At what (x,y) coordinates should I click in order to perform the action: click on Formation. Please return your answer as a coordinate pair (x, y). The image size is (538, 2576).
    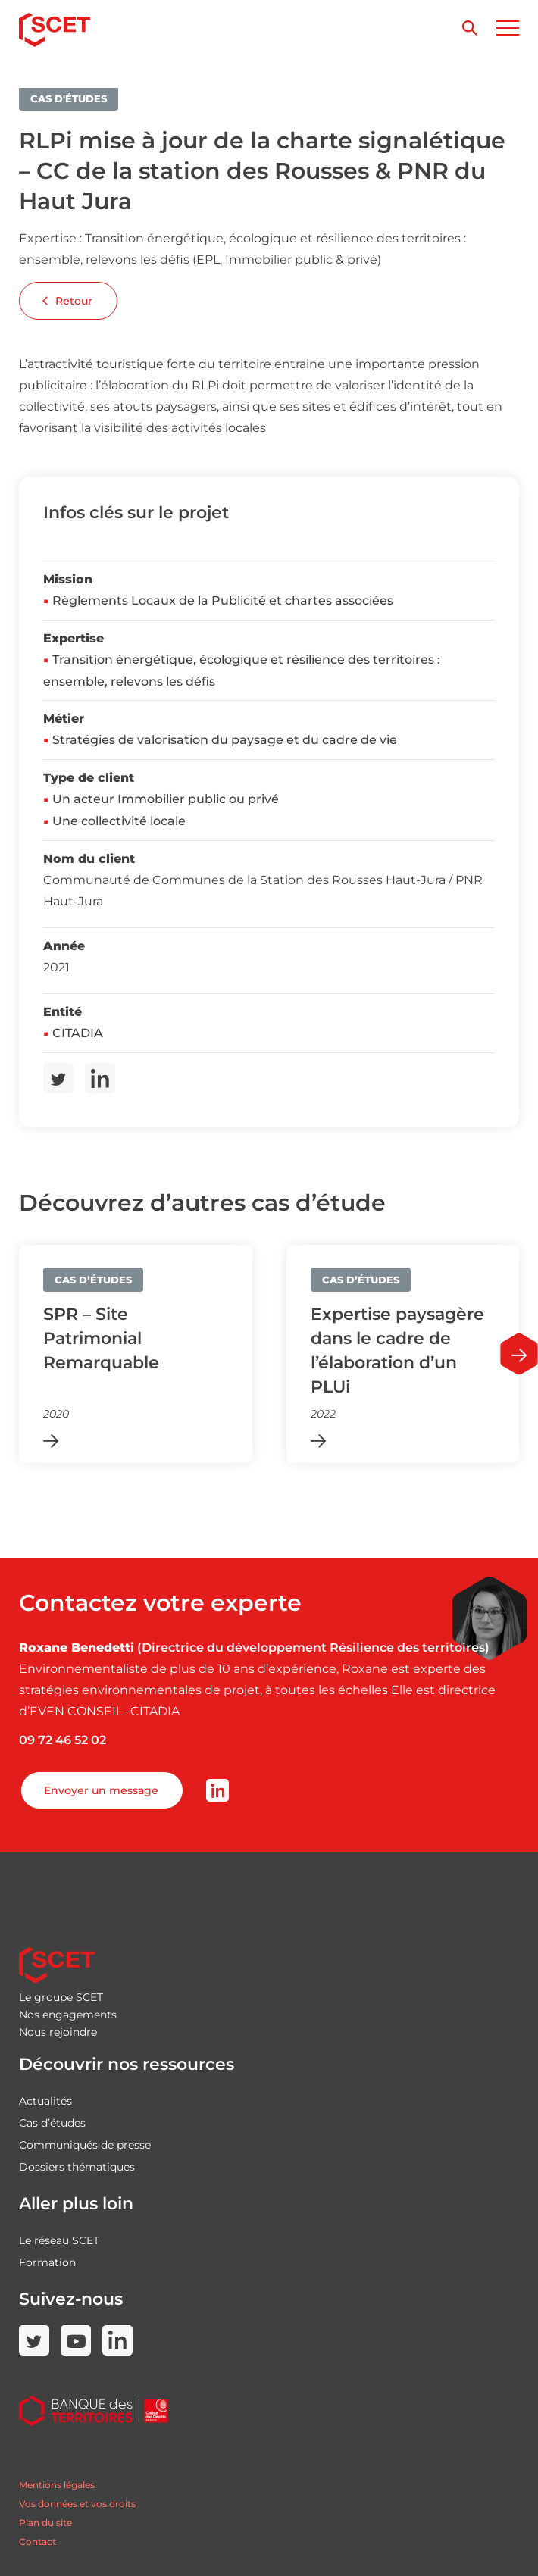
    Looking at the image, I should click on (47, 2262).